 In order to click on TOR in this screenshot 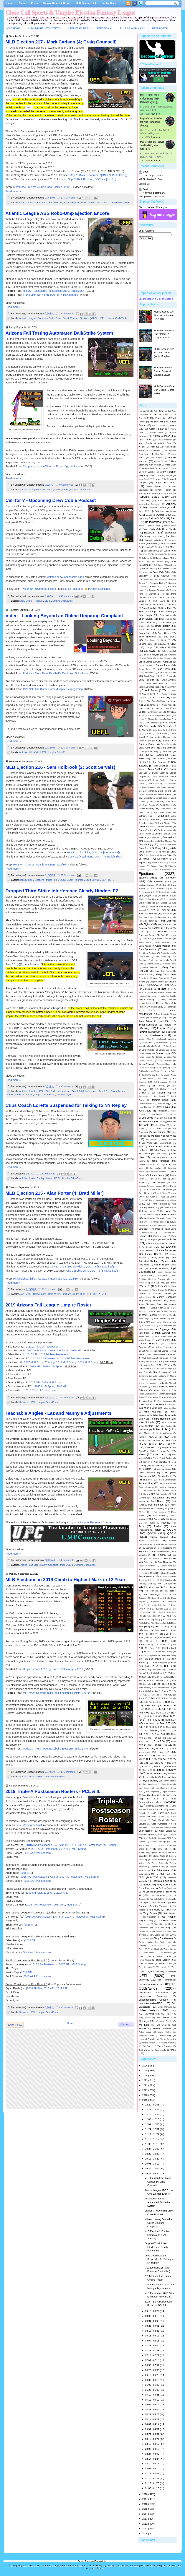, I will do `click(155, 1877)`.